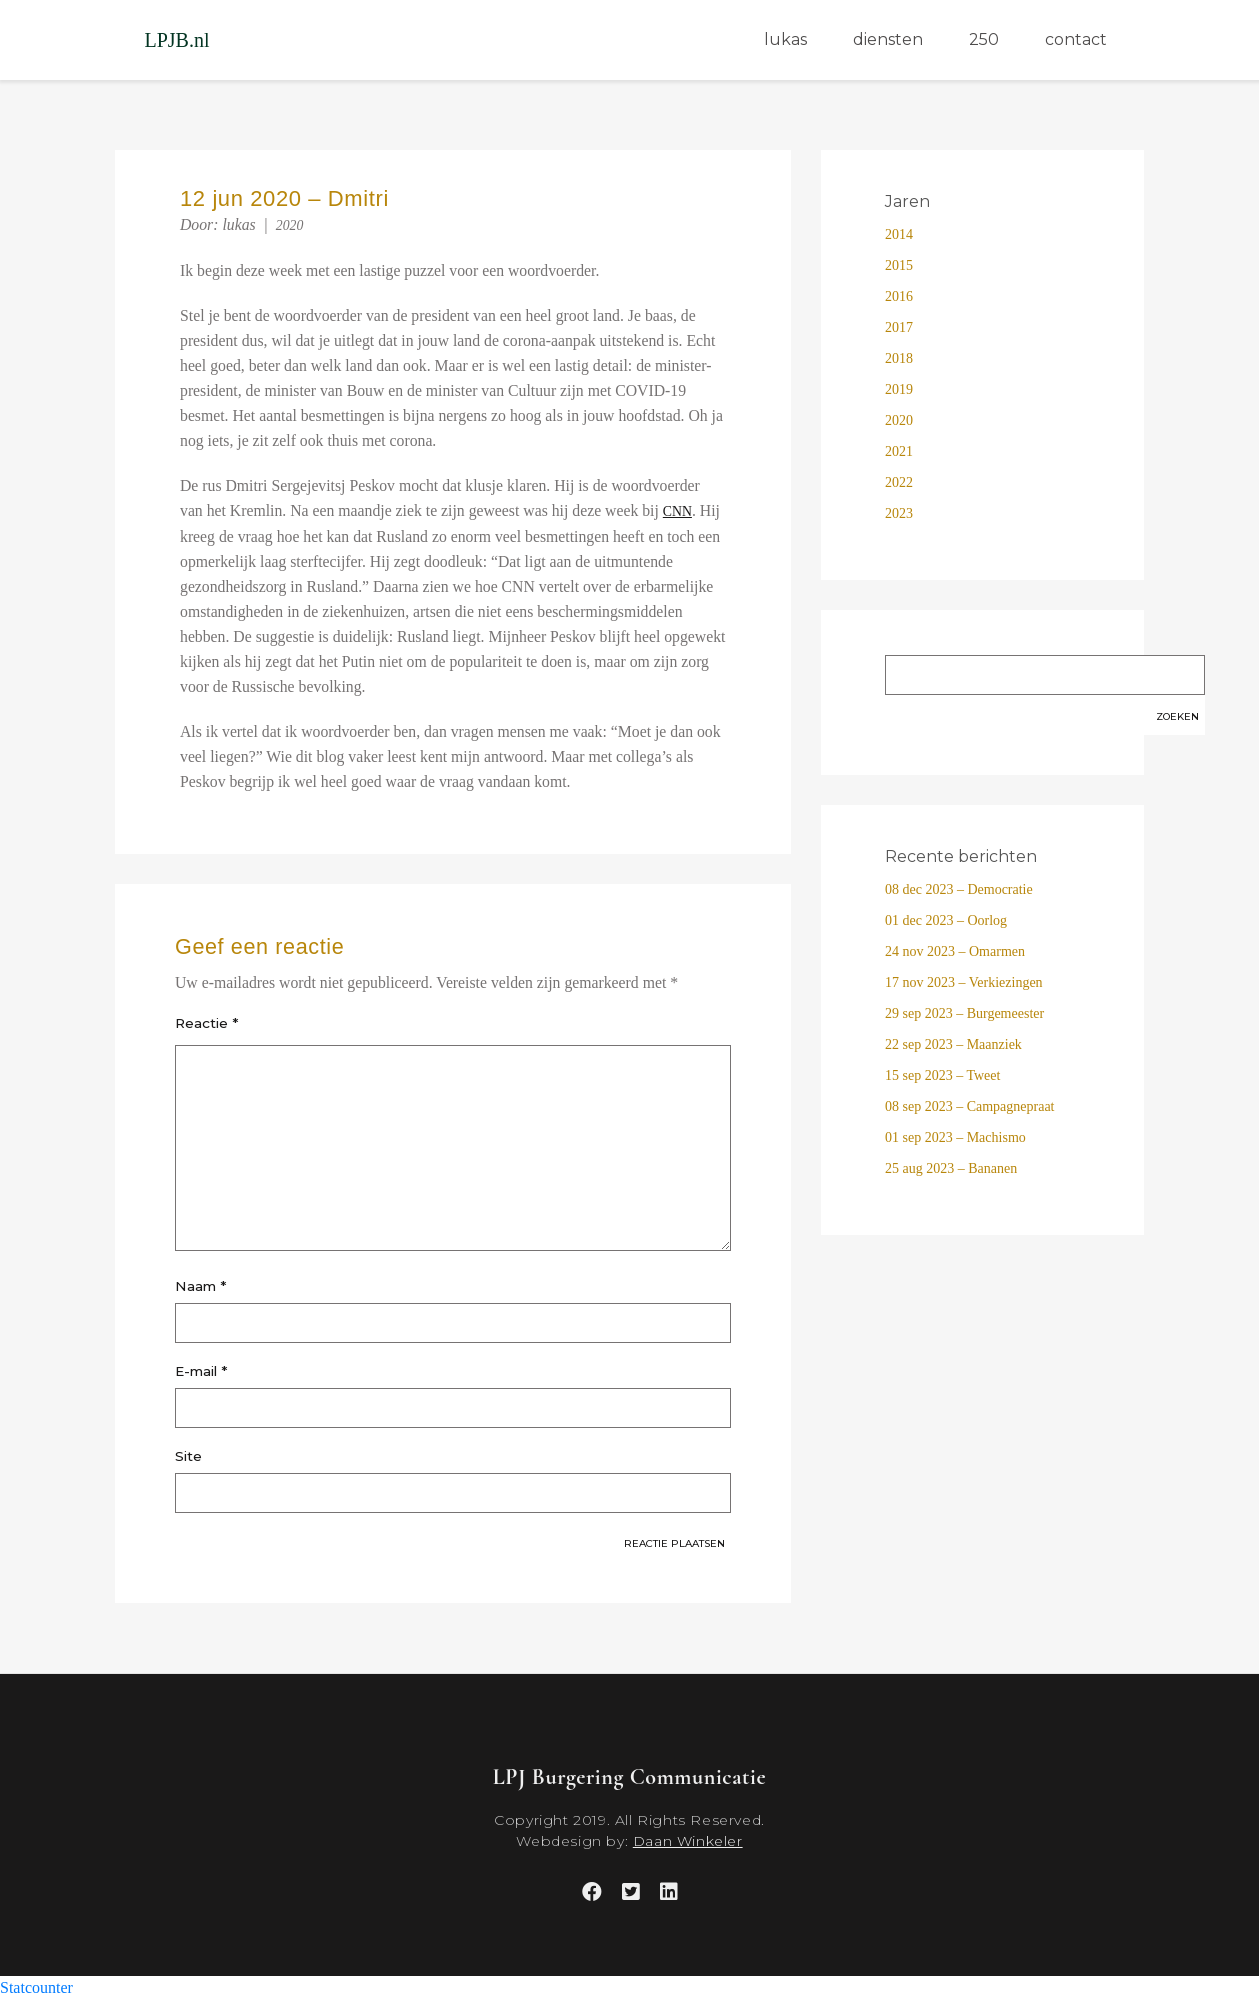  What do you see at coordinates (942, 1075) in the screenshot?
I see `15 sep 2023 – Tweet` at bounding box center [942, 1075].